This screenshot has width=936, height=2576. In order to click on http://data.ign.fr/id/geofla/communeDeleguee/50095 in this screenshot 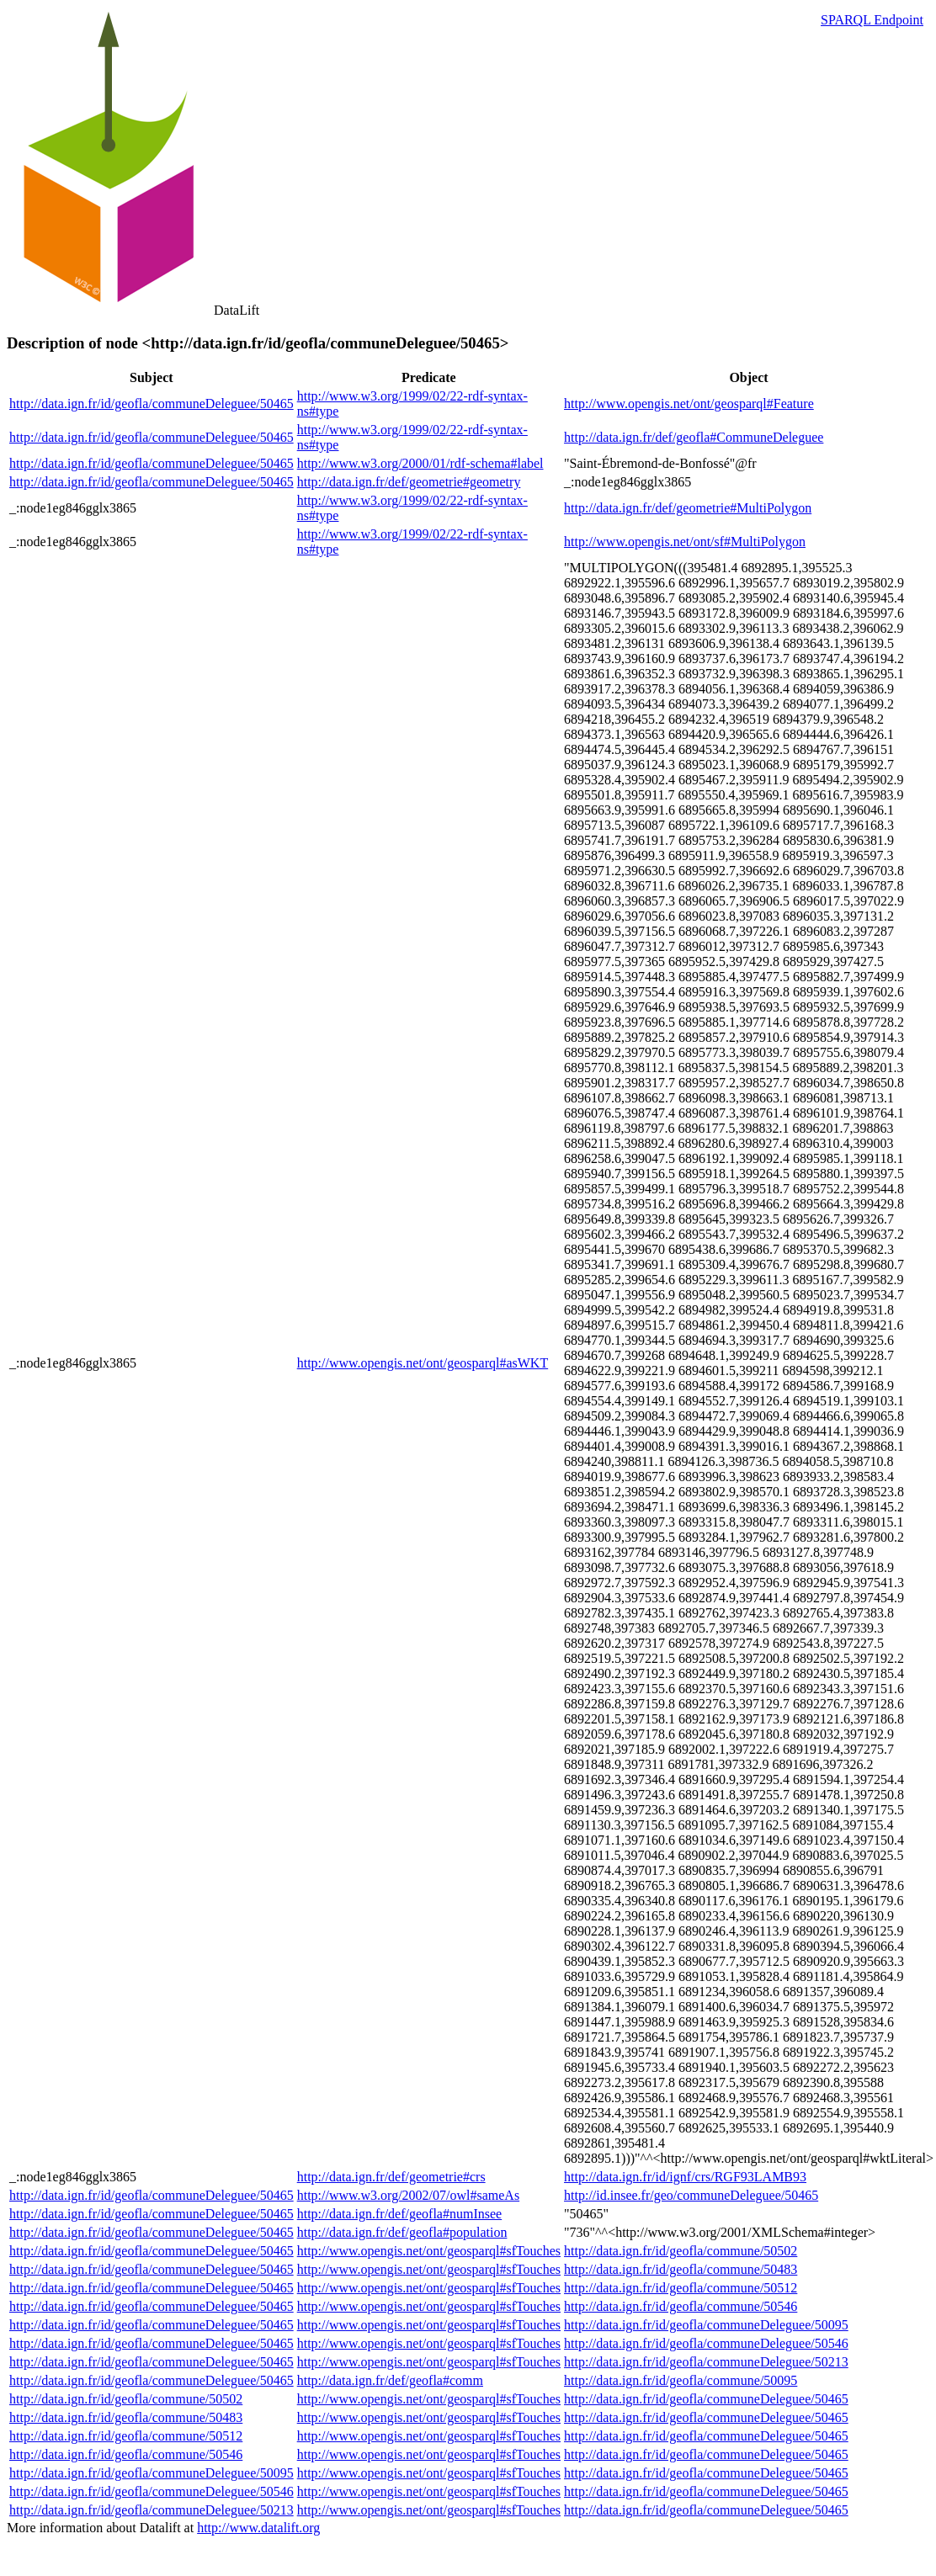, I will do `click(706, 2325)`.